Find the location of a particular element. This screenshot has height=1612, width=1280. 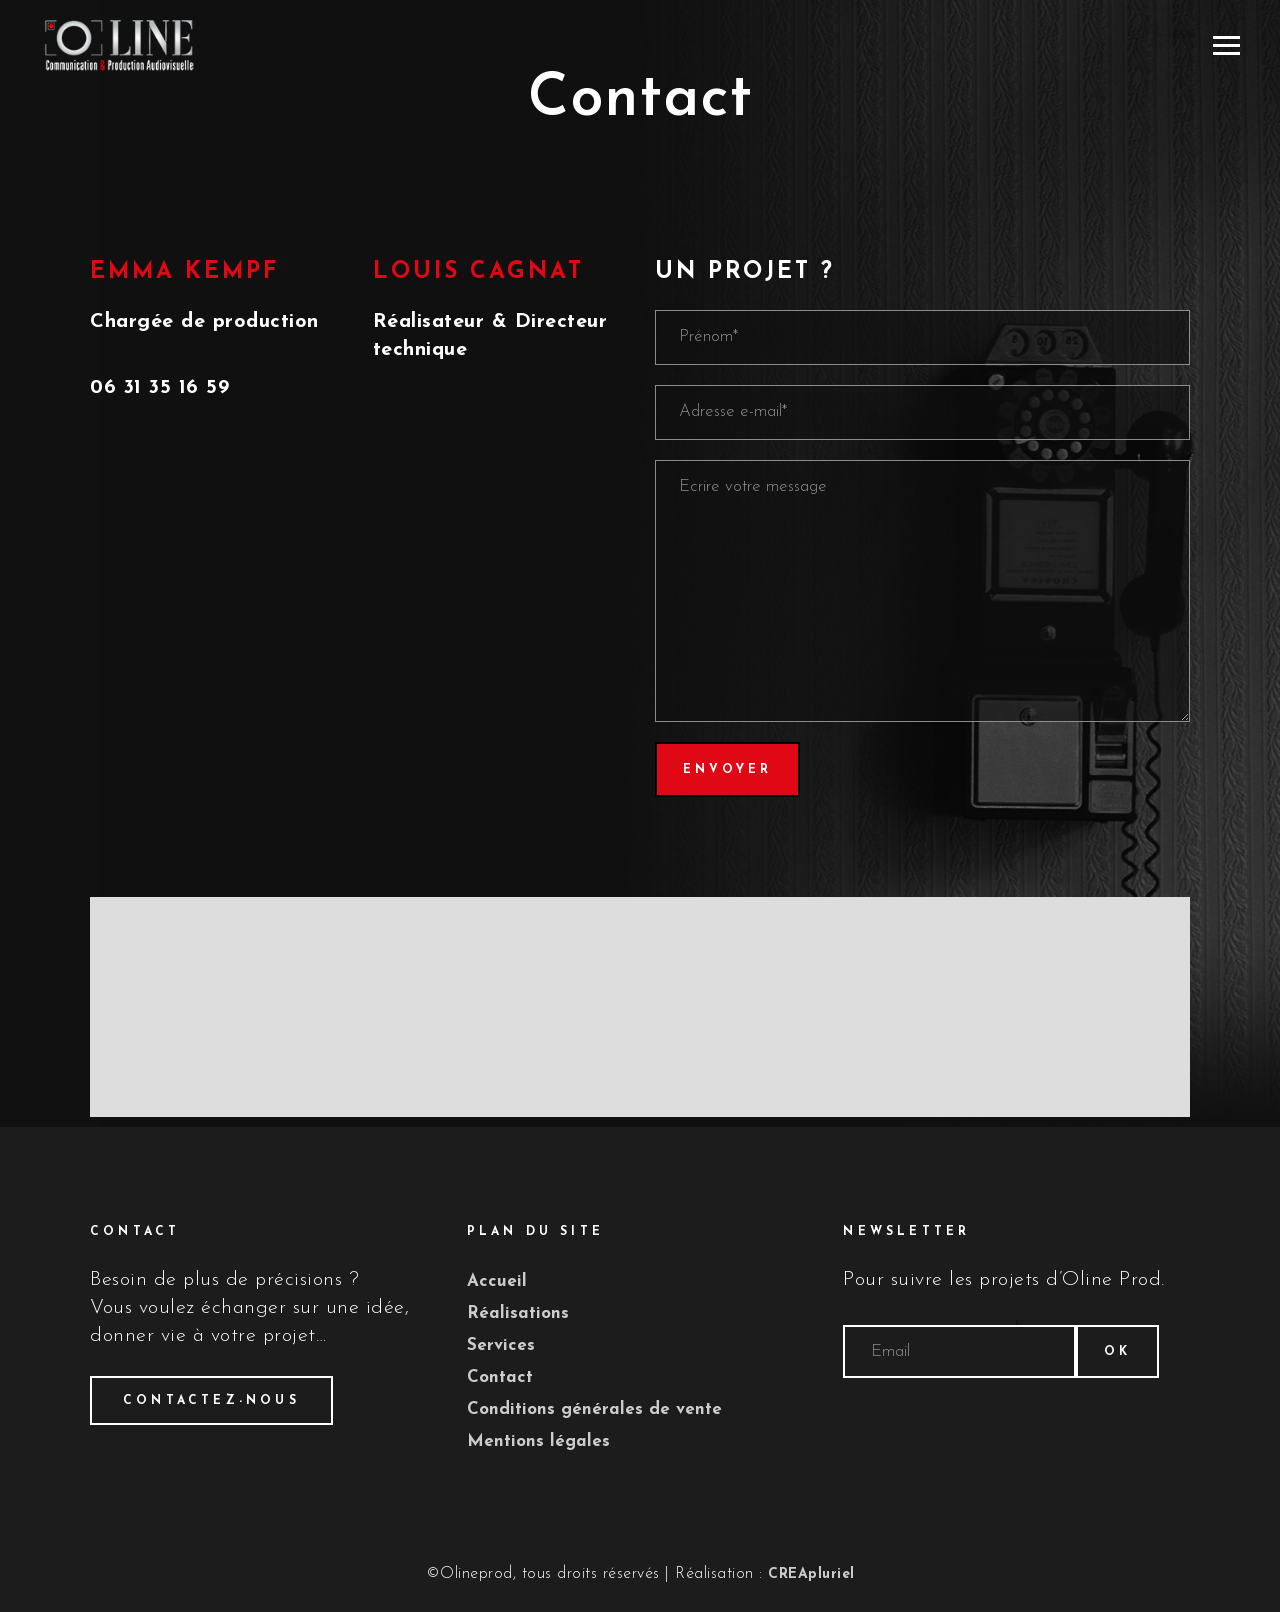

Conditions générales de vente is located at coordinates (594, 1409).